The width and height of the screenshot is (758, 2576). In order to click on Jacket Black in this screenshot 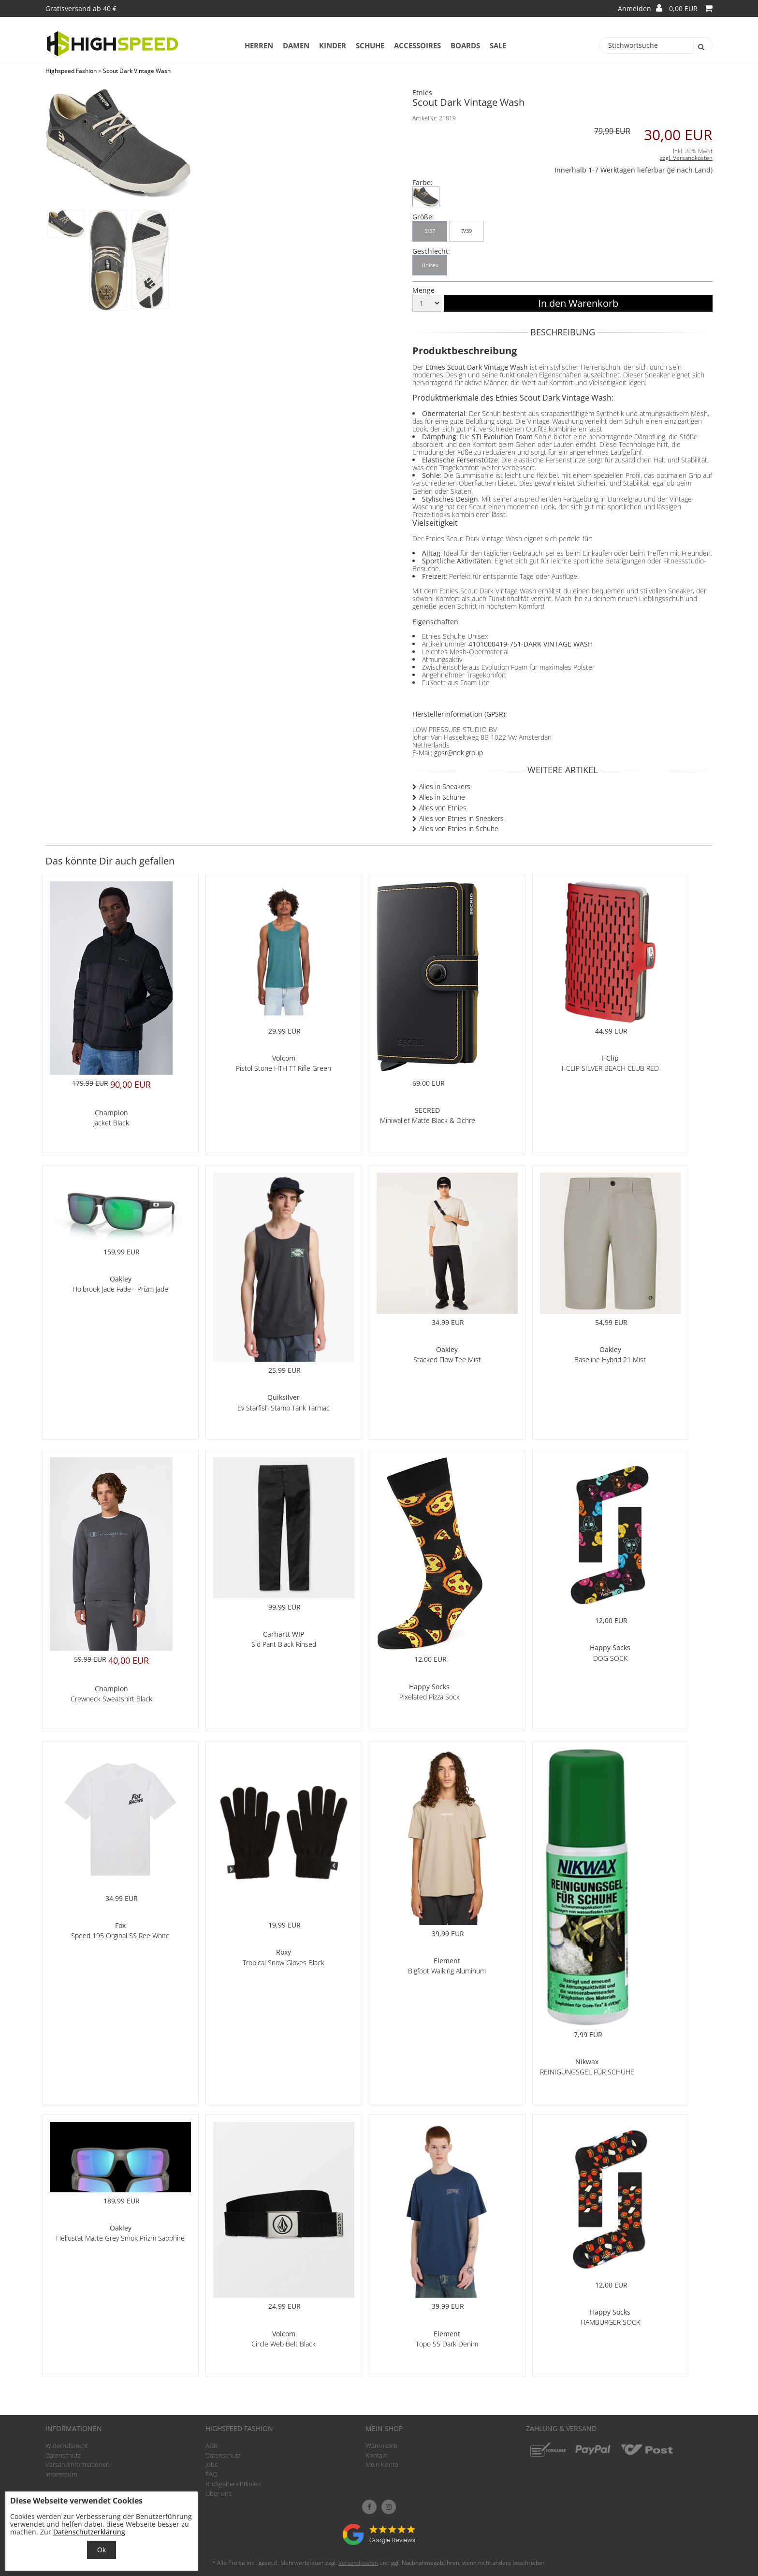, I will do `click(111, 1122)`.